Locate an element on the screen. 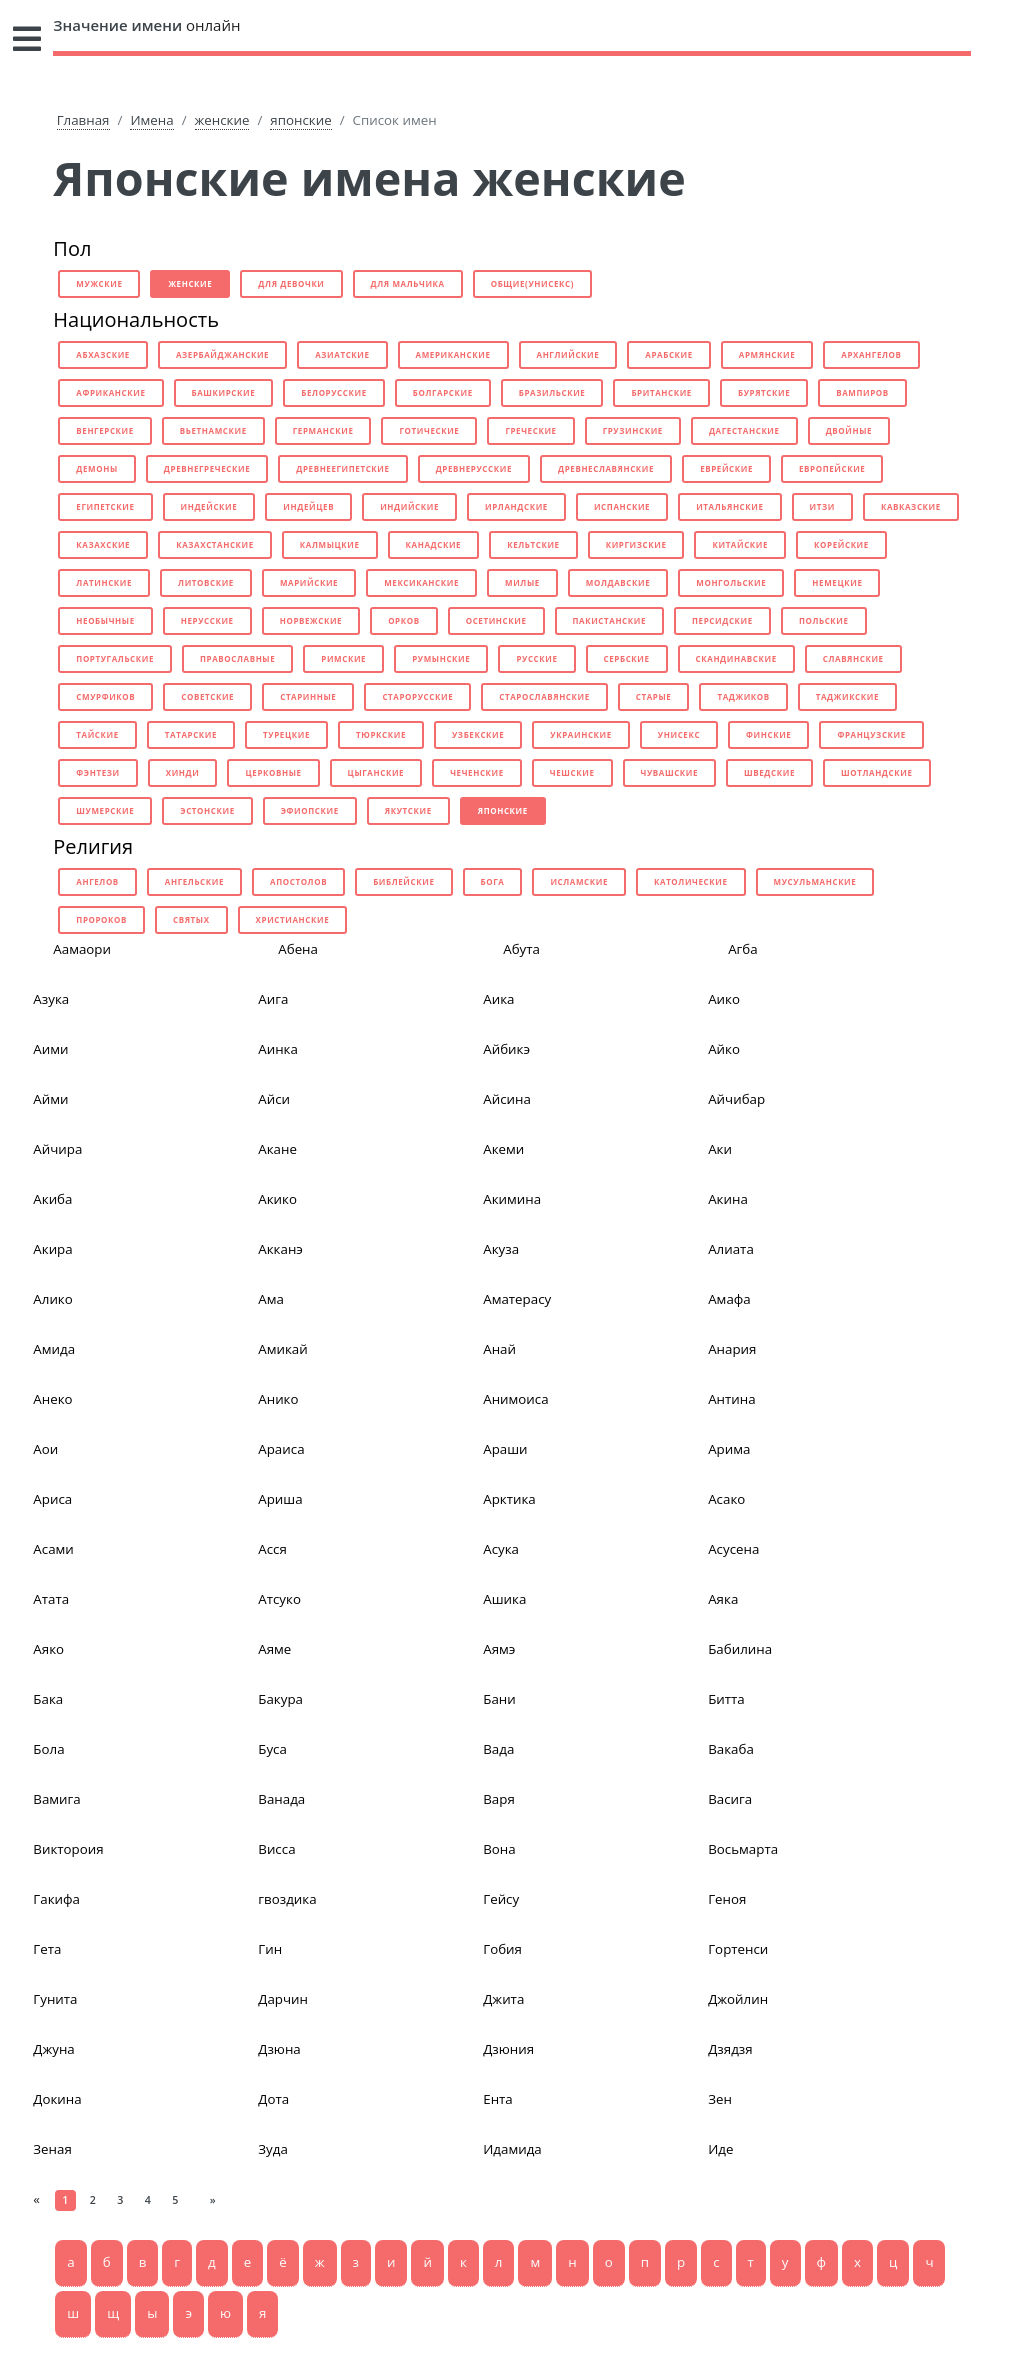 This screenshot has height=2368, width=1024. украинские is located at coordinates (580, 734).